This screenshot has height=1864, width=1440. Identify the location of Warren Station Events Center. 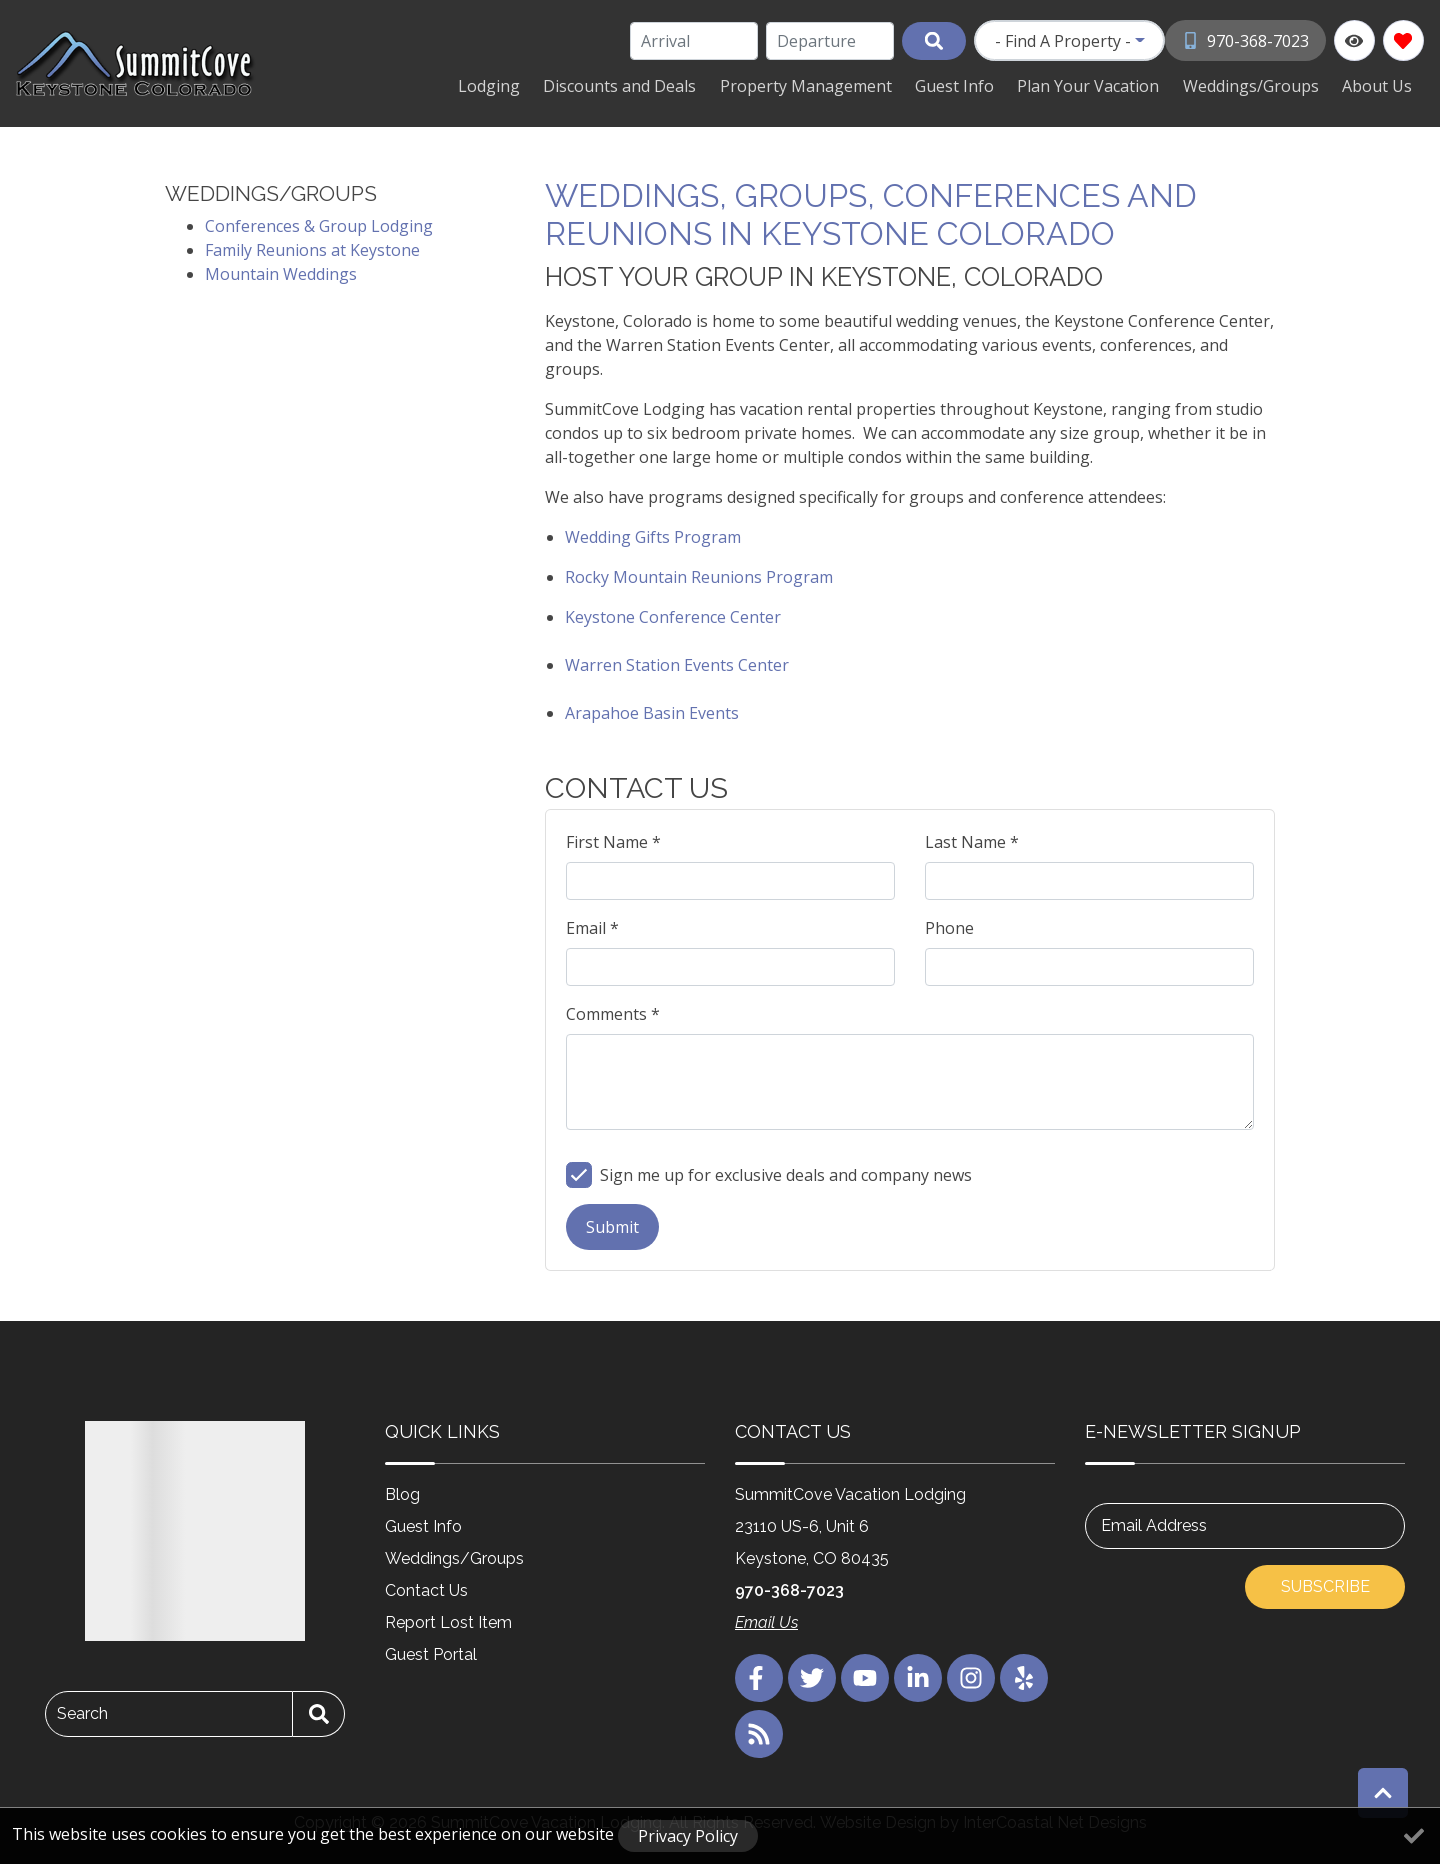
(677, 663).